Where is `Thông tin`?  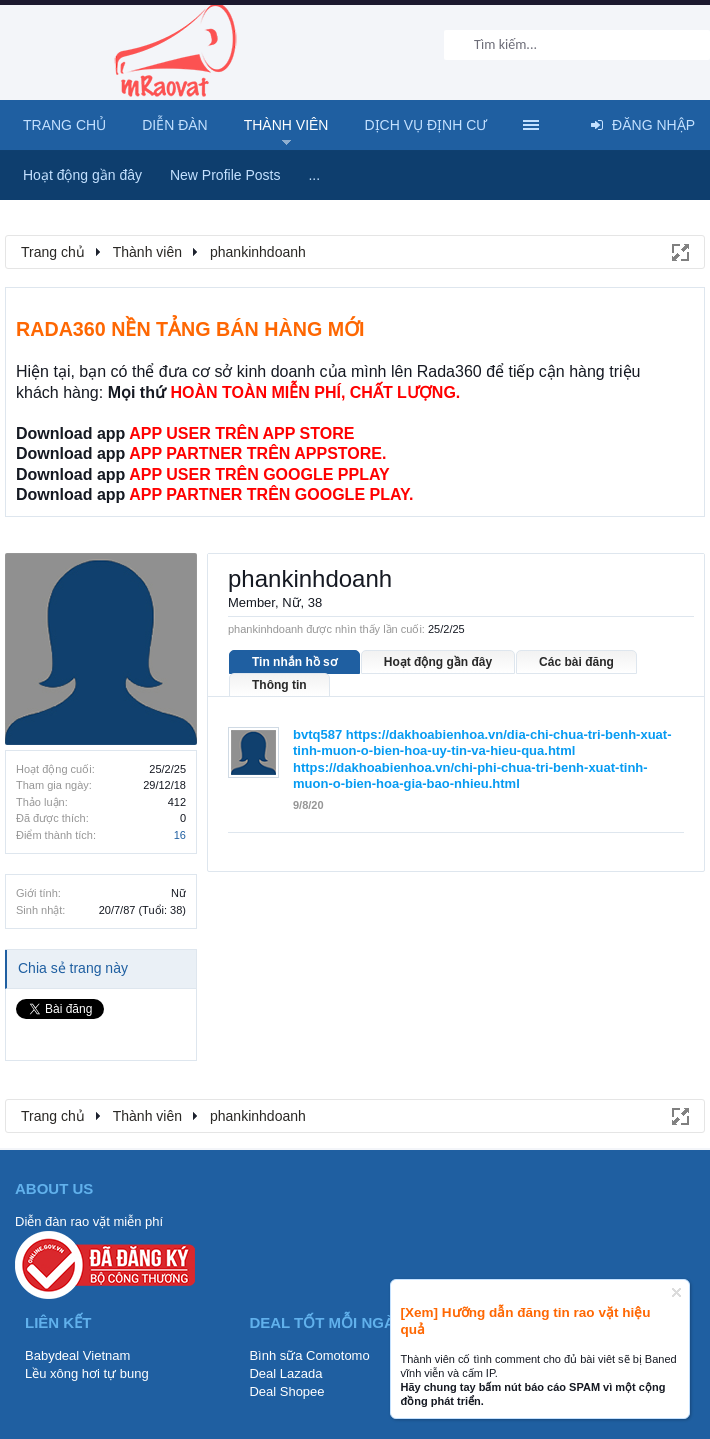
Thông tin is located at coordinates (279, 685).